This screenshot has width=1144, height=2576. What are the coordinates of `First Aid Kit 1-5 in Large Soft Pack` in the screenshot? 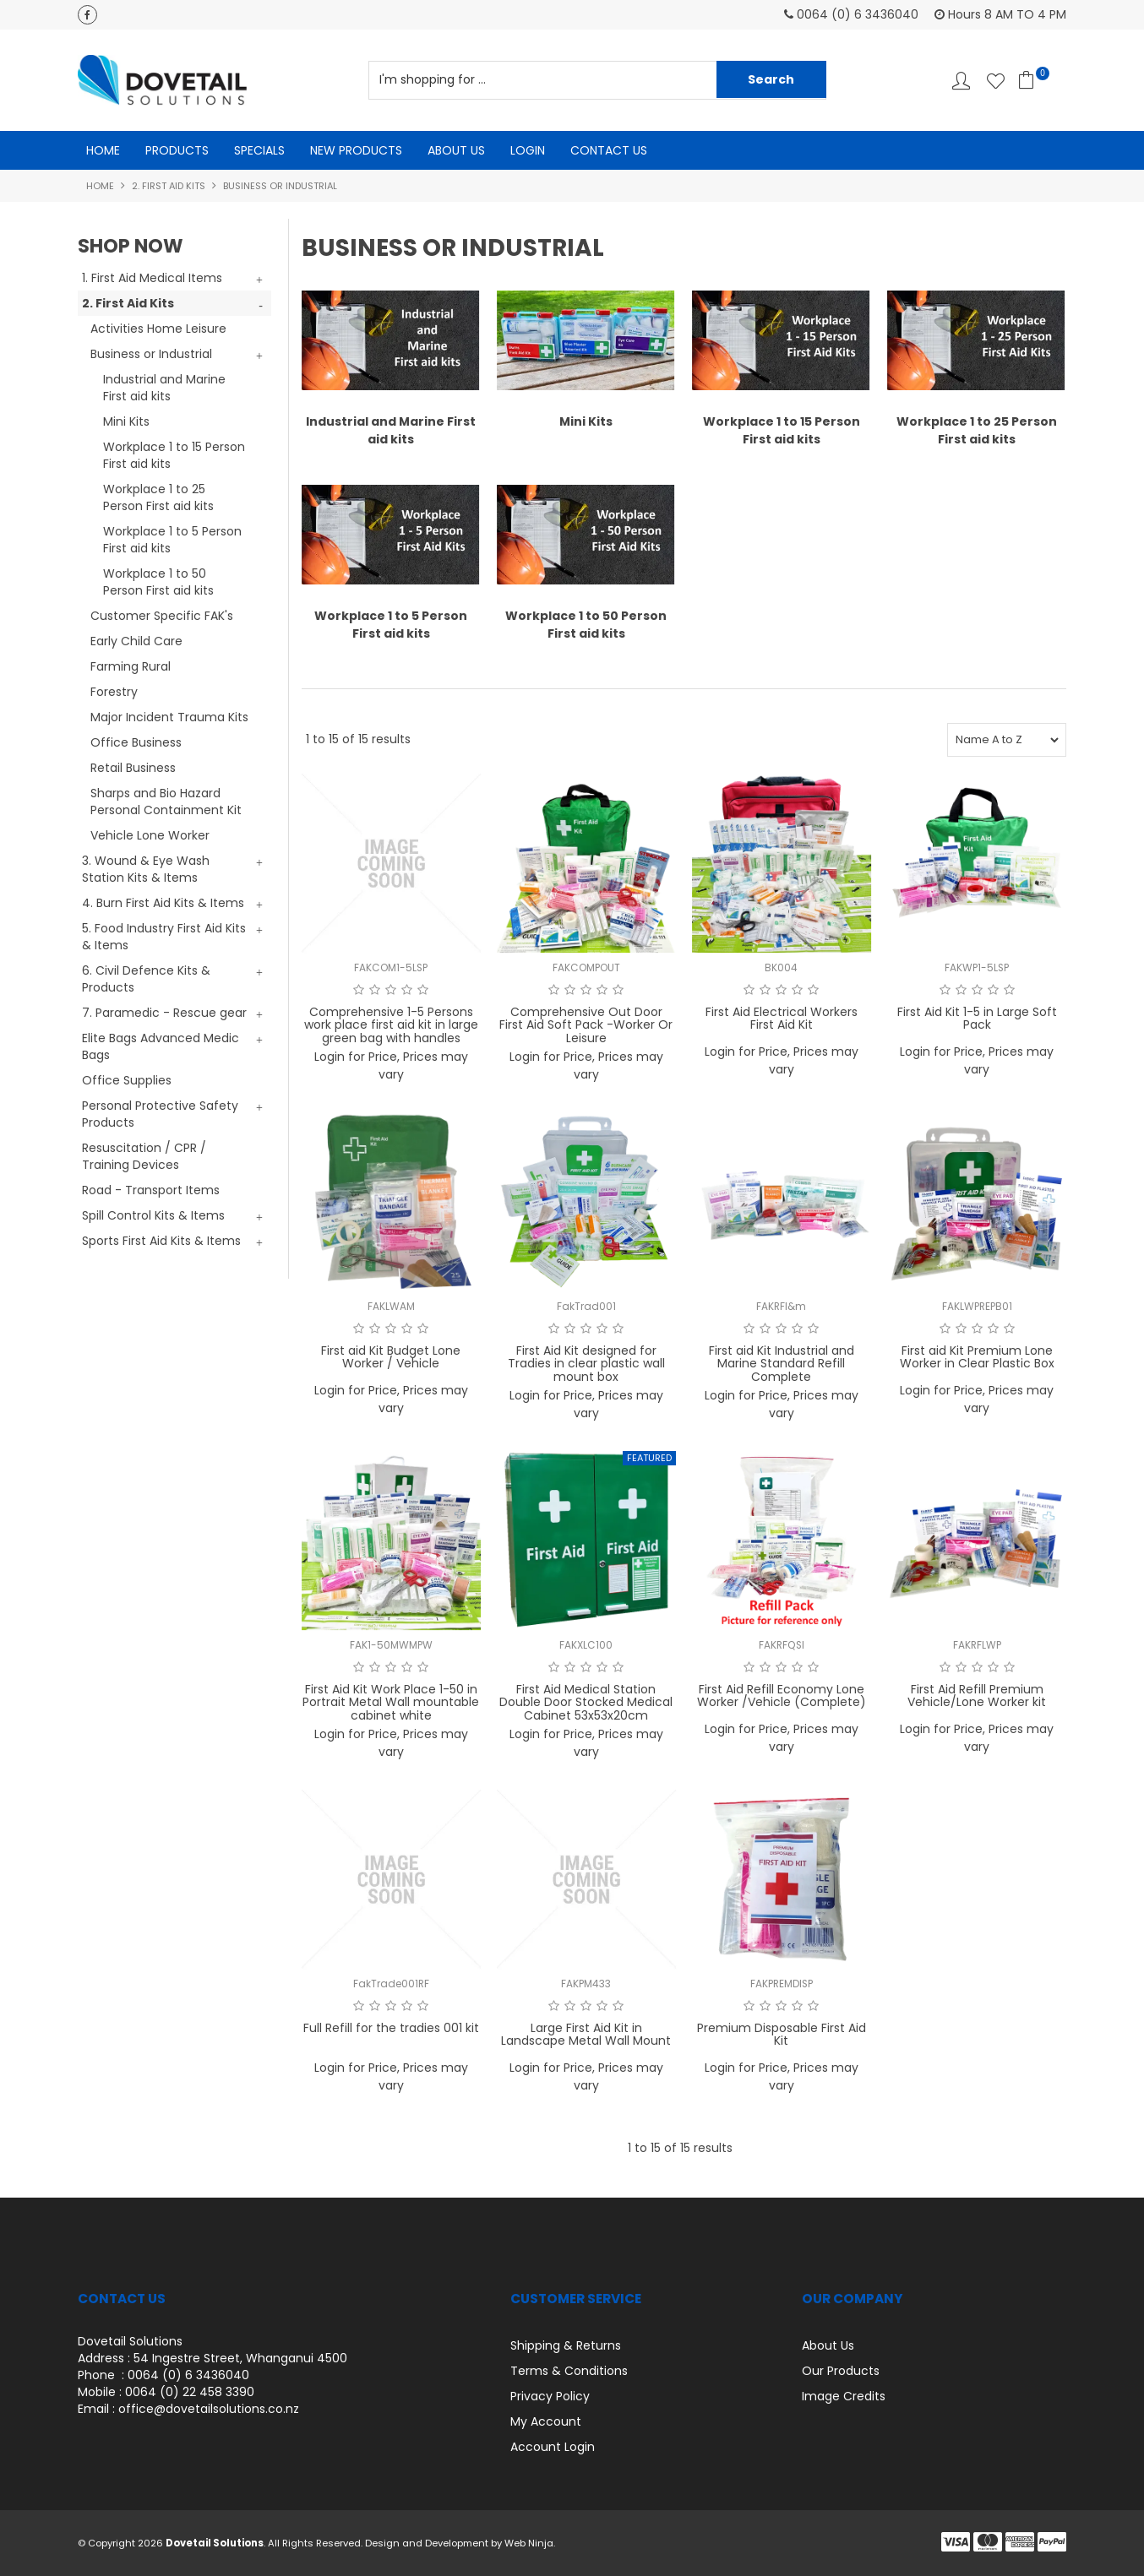 It's located at (977, 1018).